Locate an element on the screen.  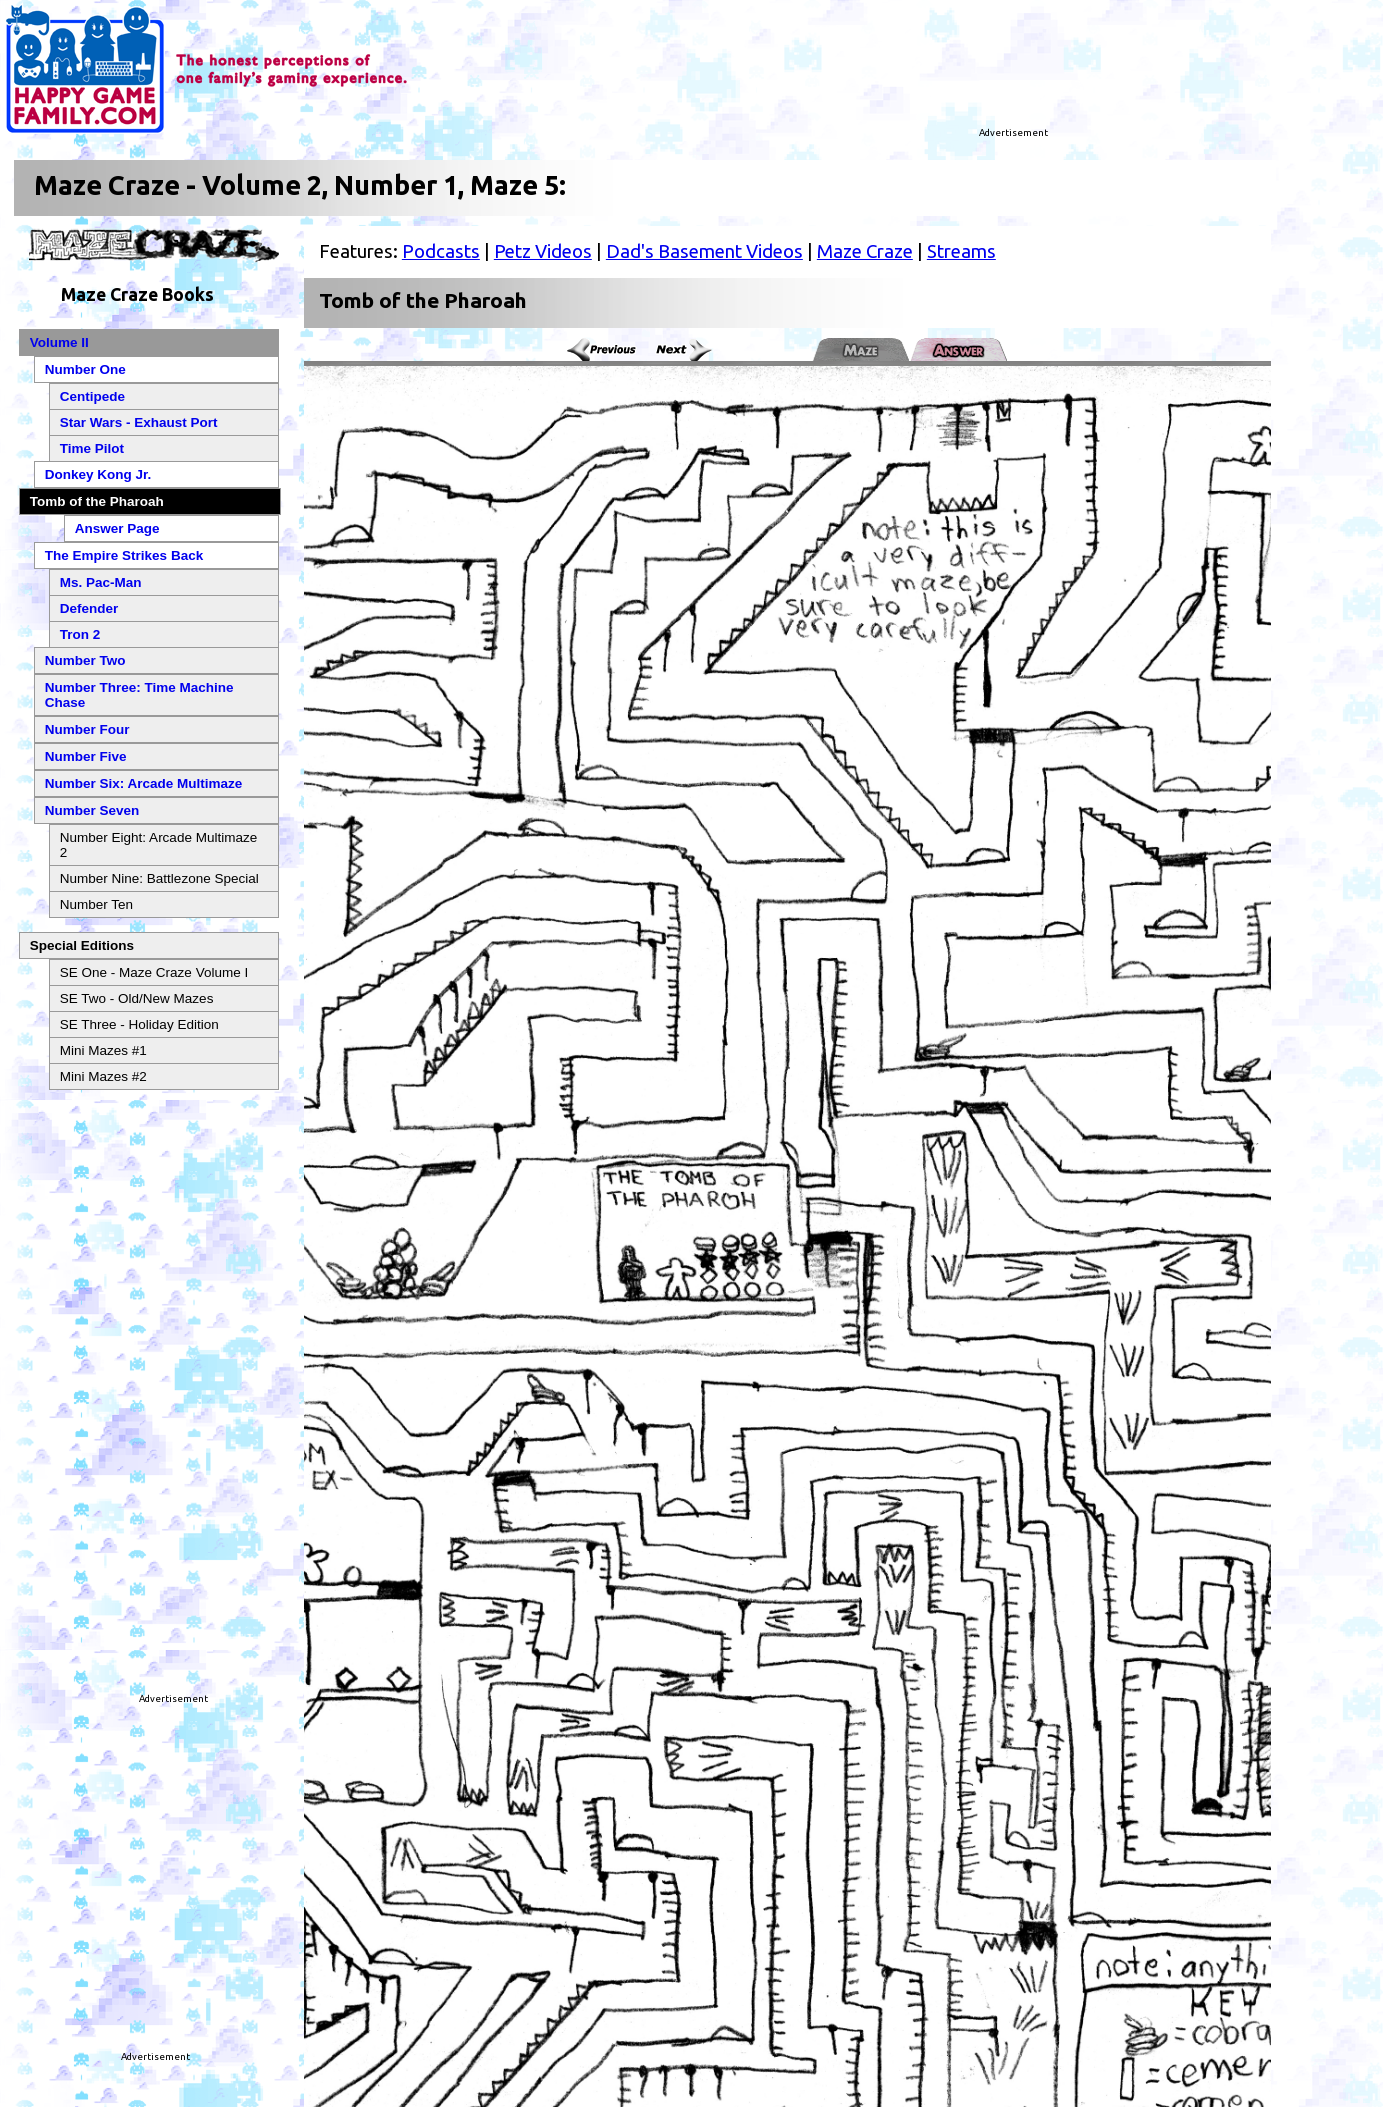
Centipede is located at coordinates (92, 396).